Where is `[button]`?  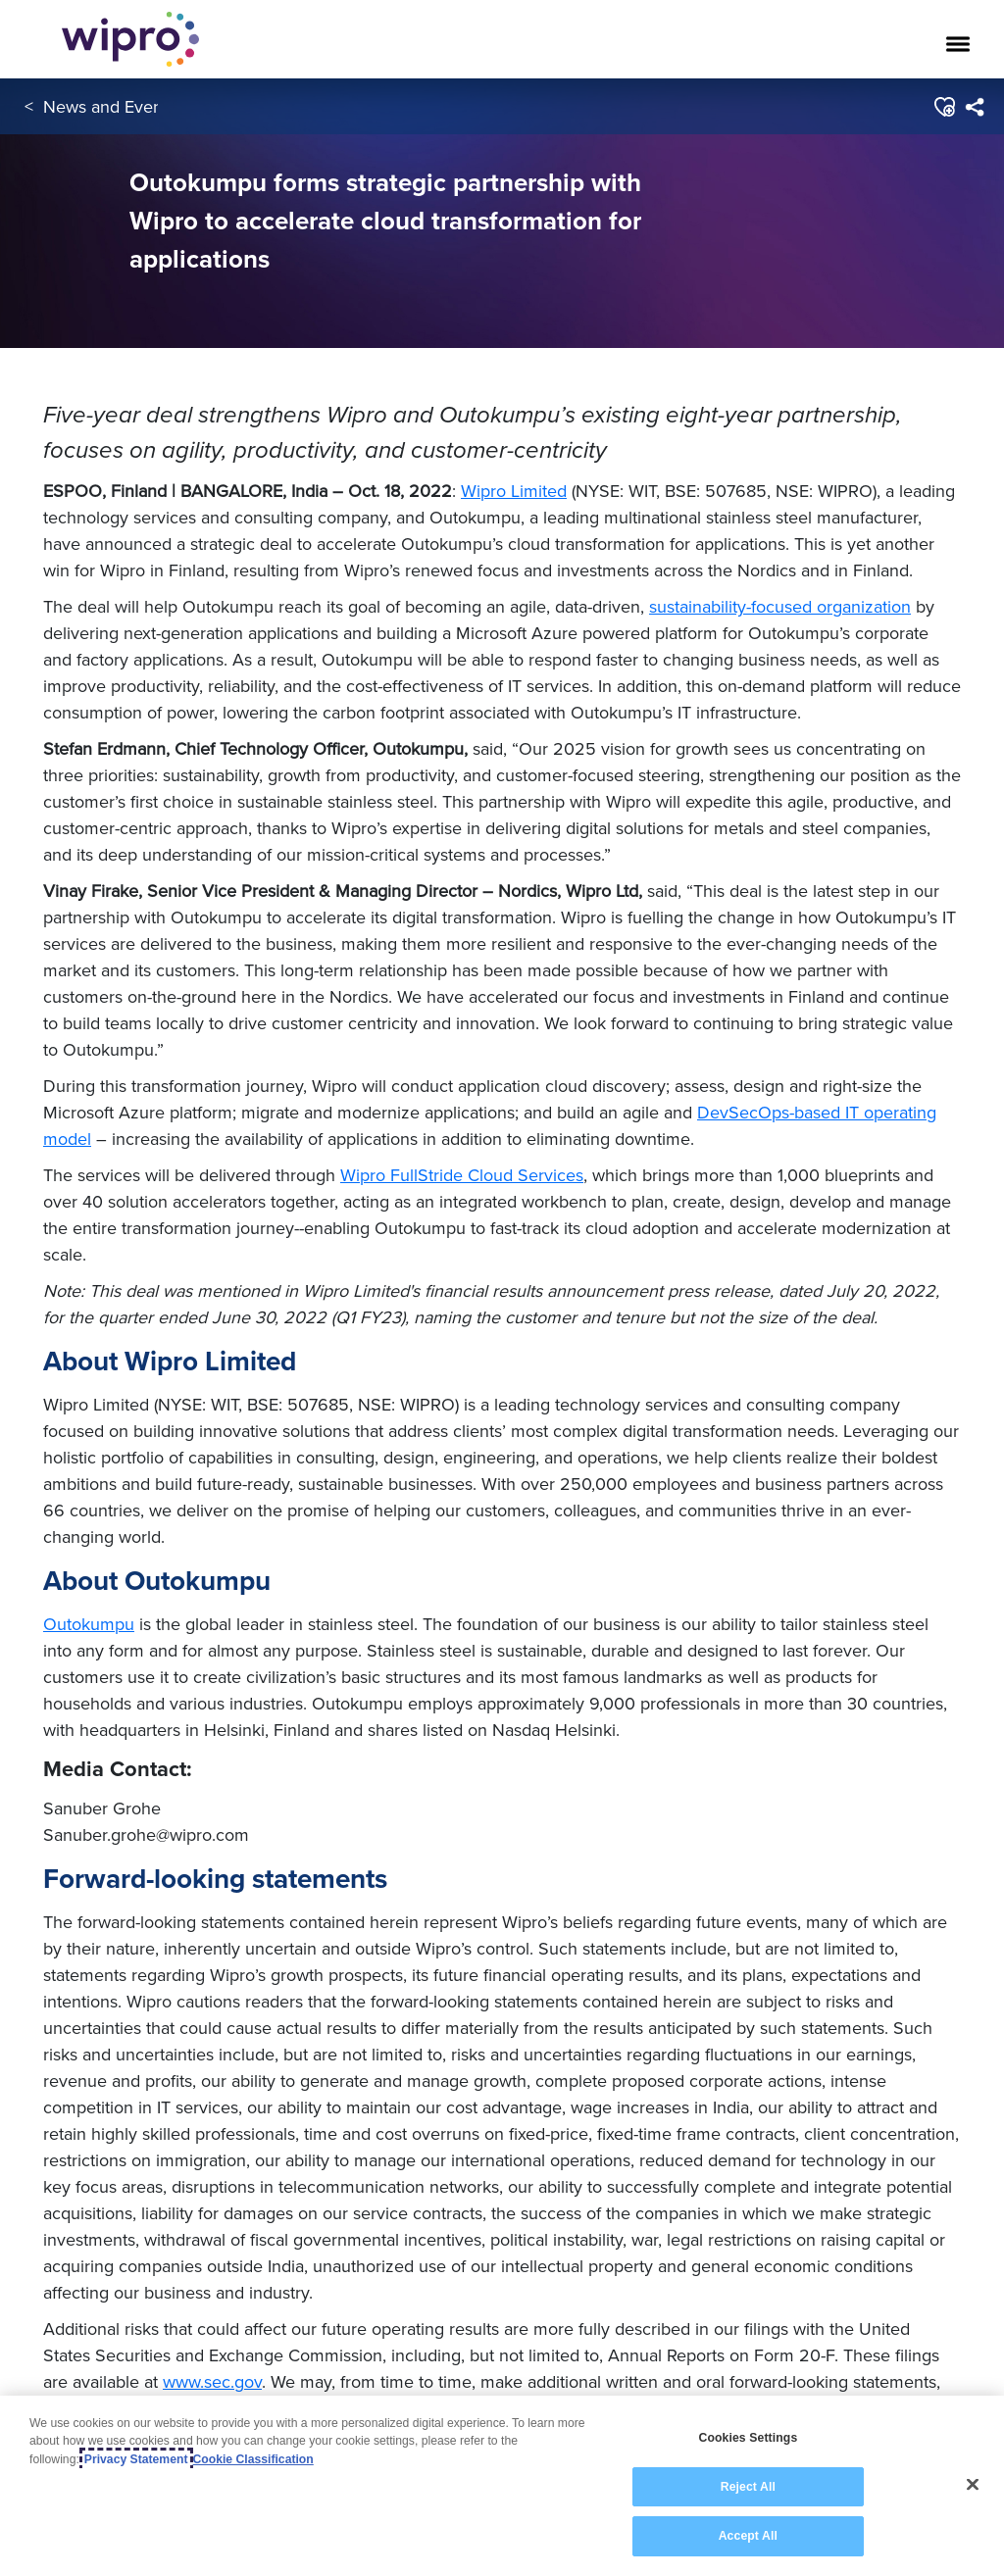 [button] is located at coordinates (943, 107).